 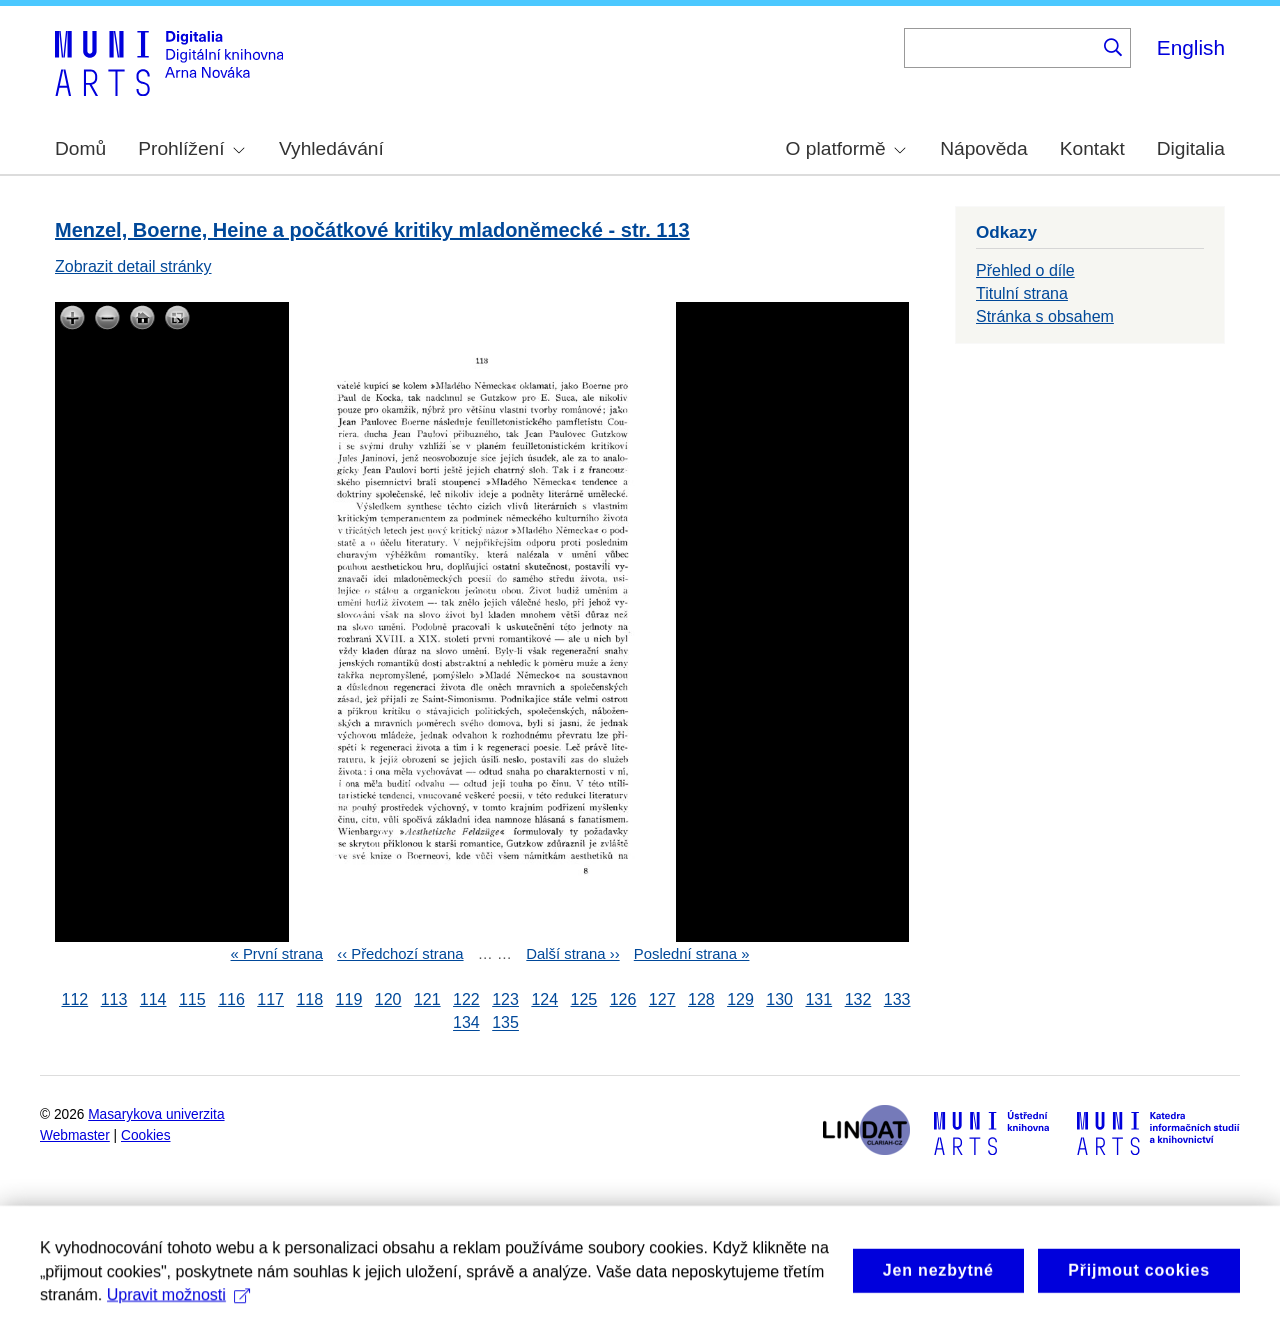 I want to click on 134, so click(x=466, y=1023).